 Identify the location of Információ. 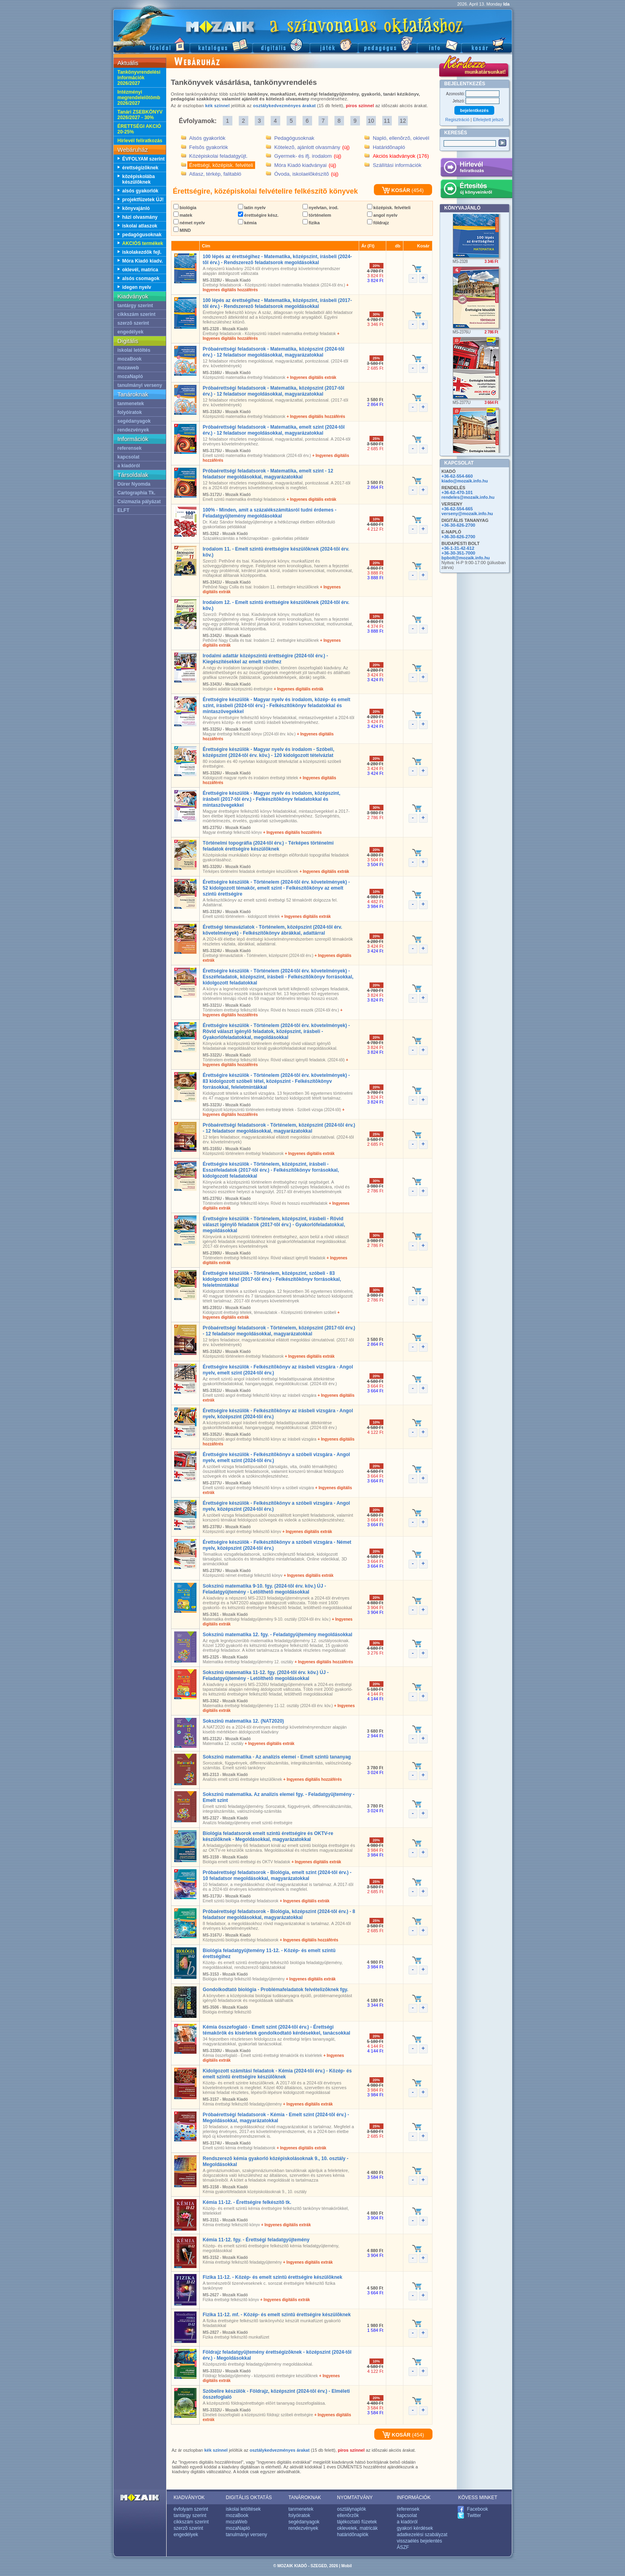
(439, 44).